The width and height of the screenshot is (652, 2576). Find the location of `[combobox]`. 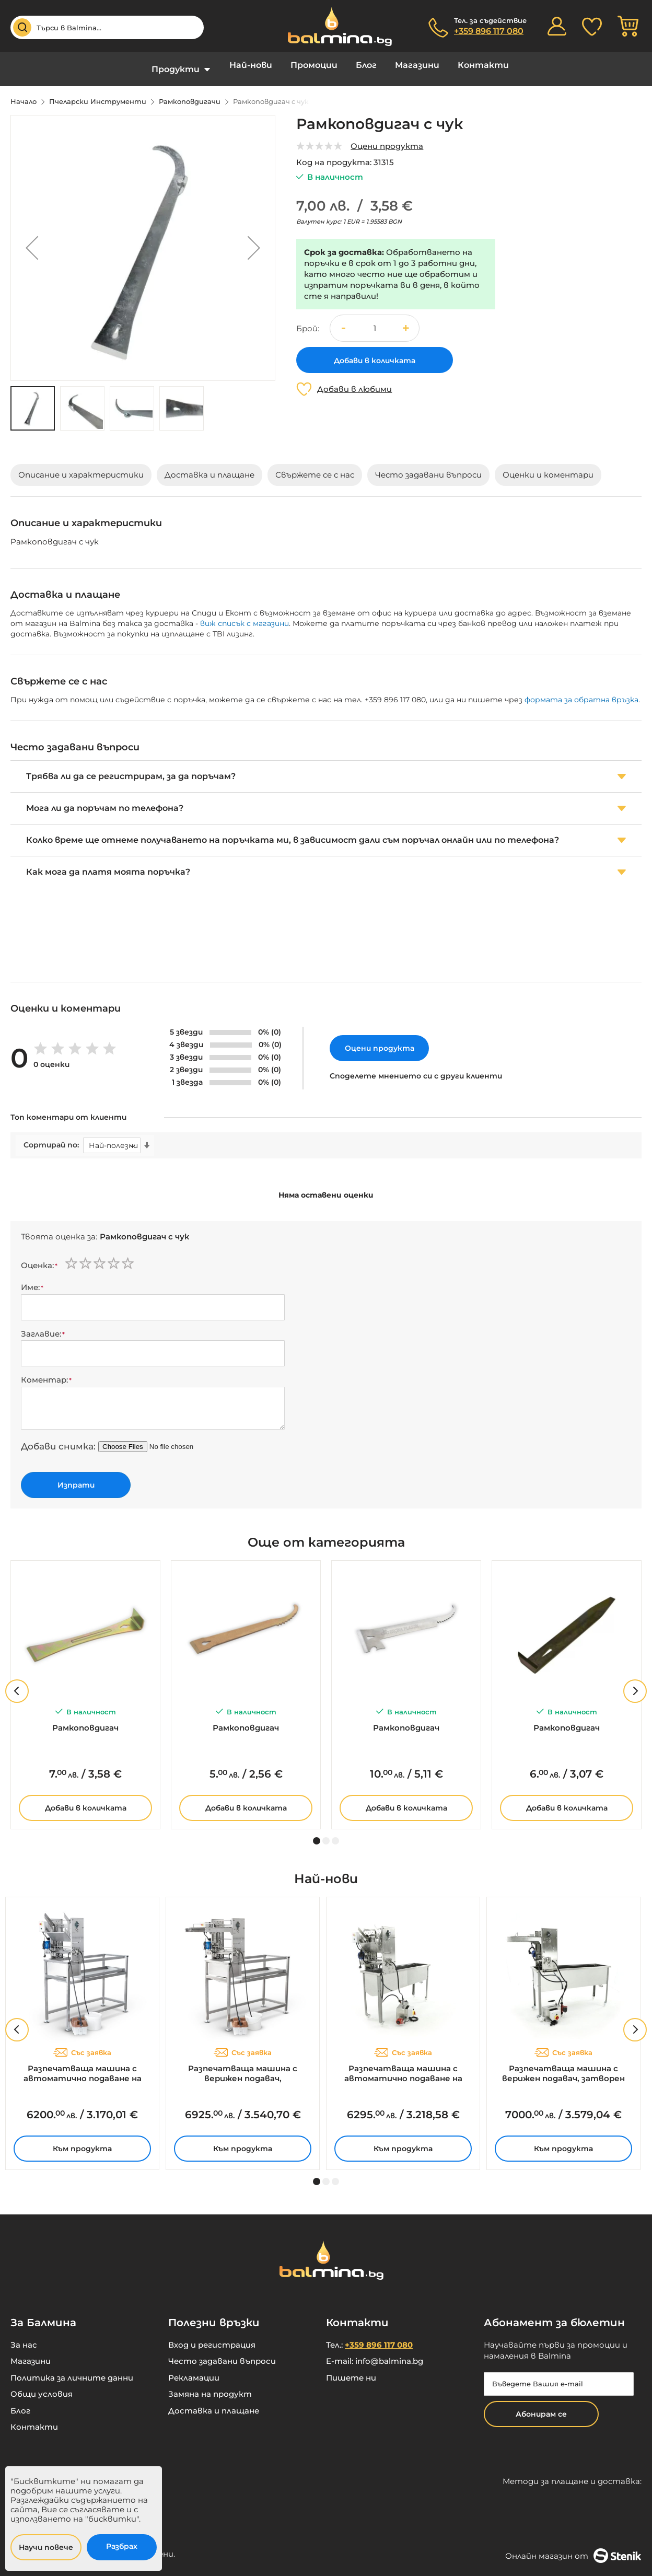

[combobox] is located at coordinates (107, 27).